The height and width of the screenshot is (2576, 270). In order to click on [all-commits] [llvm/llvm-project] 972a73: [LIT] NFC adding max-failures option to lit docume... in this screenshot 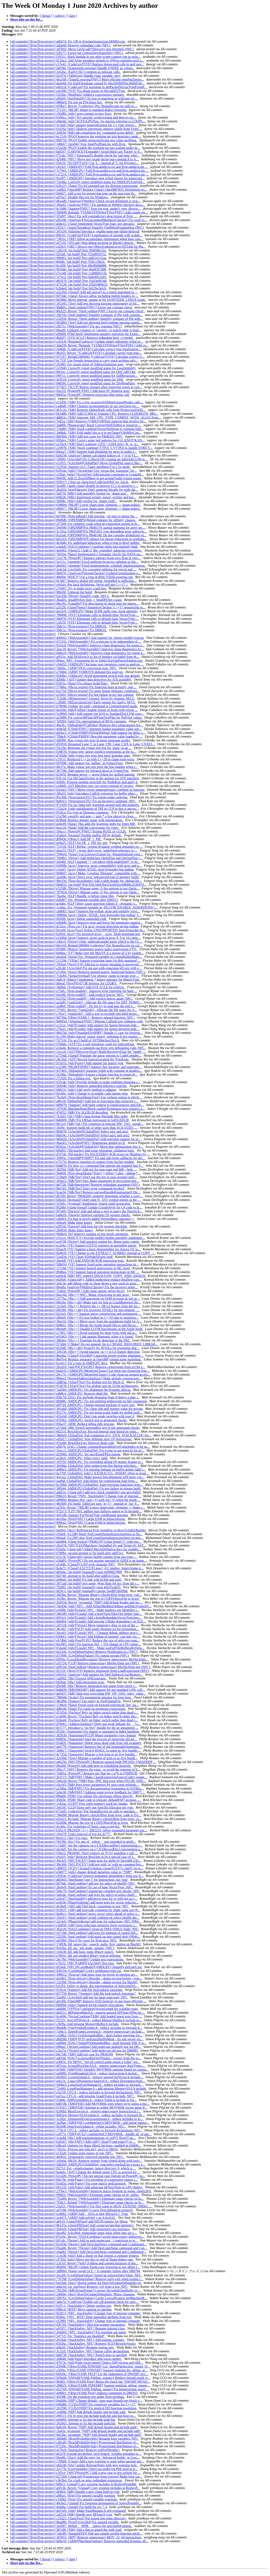, I will do `click(76, 1511)`.